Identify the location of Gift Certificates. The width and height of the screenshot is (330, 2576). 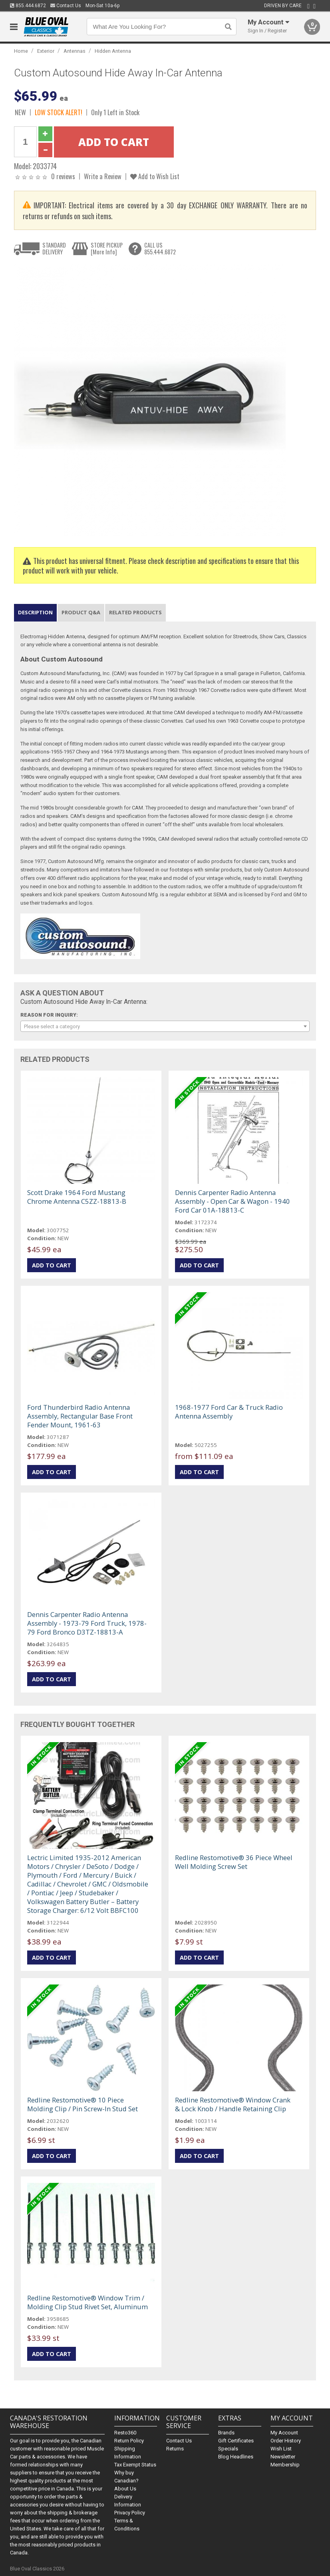
(236, 2441).